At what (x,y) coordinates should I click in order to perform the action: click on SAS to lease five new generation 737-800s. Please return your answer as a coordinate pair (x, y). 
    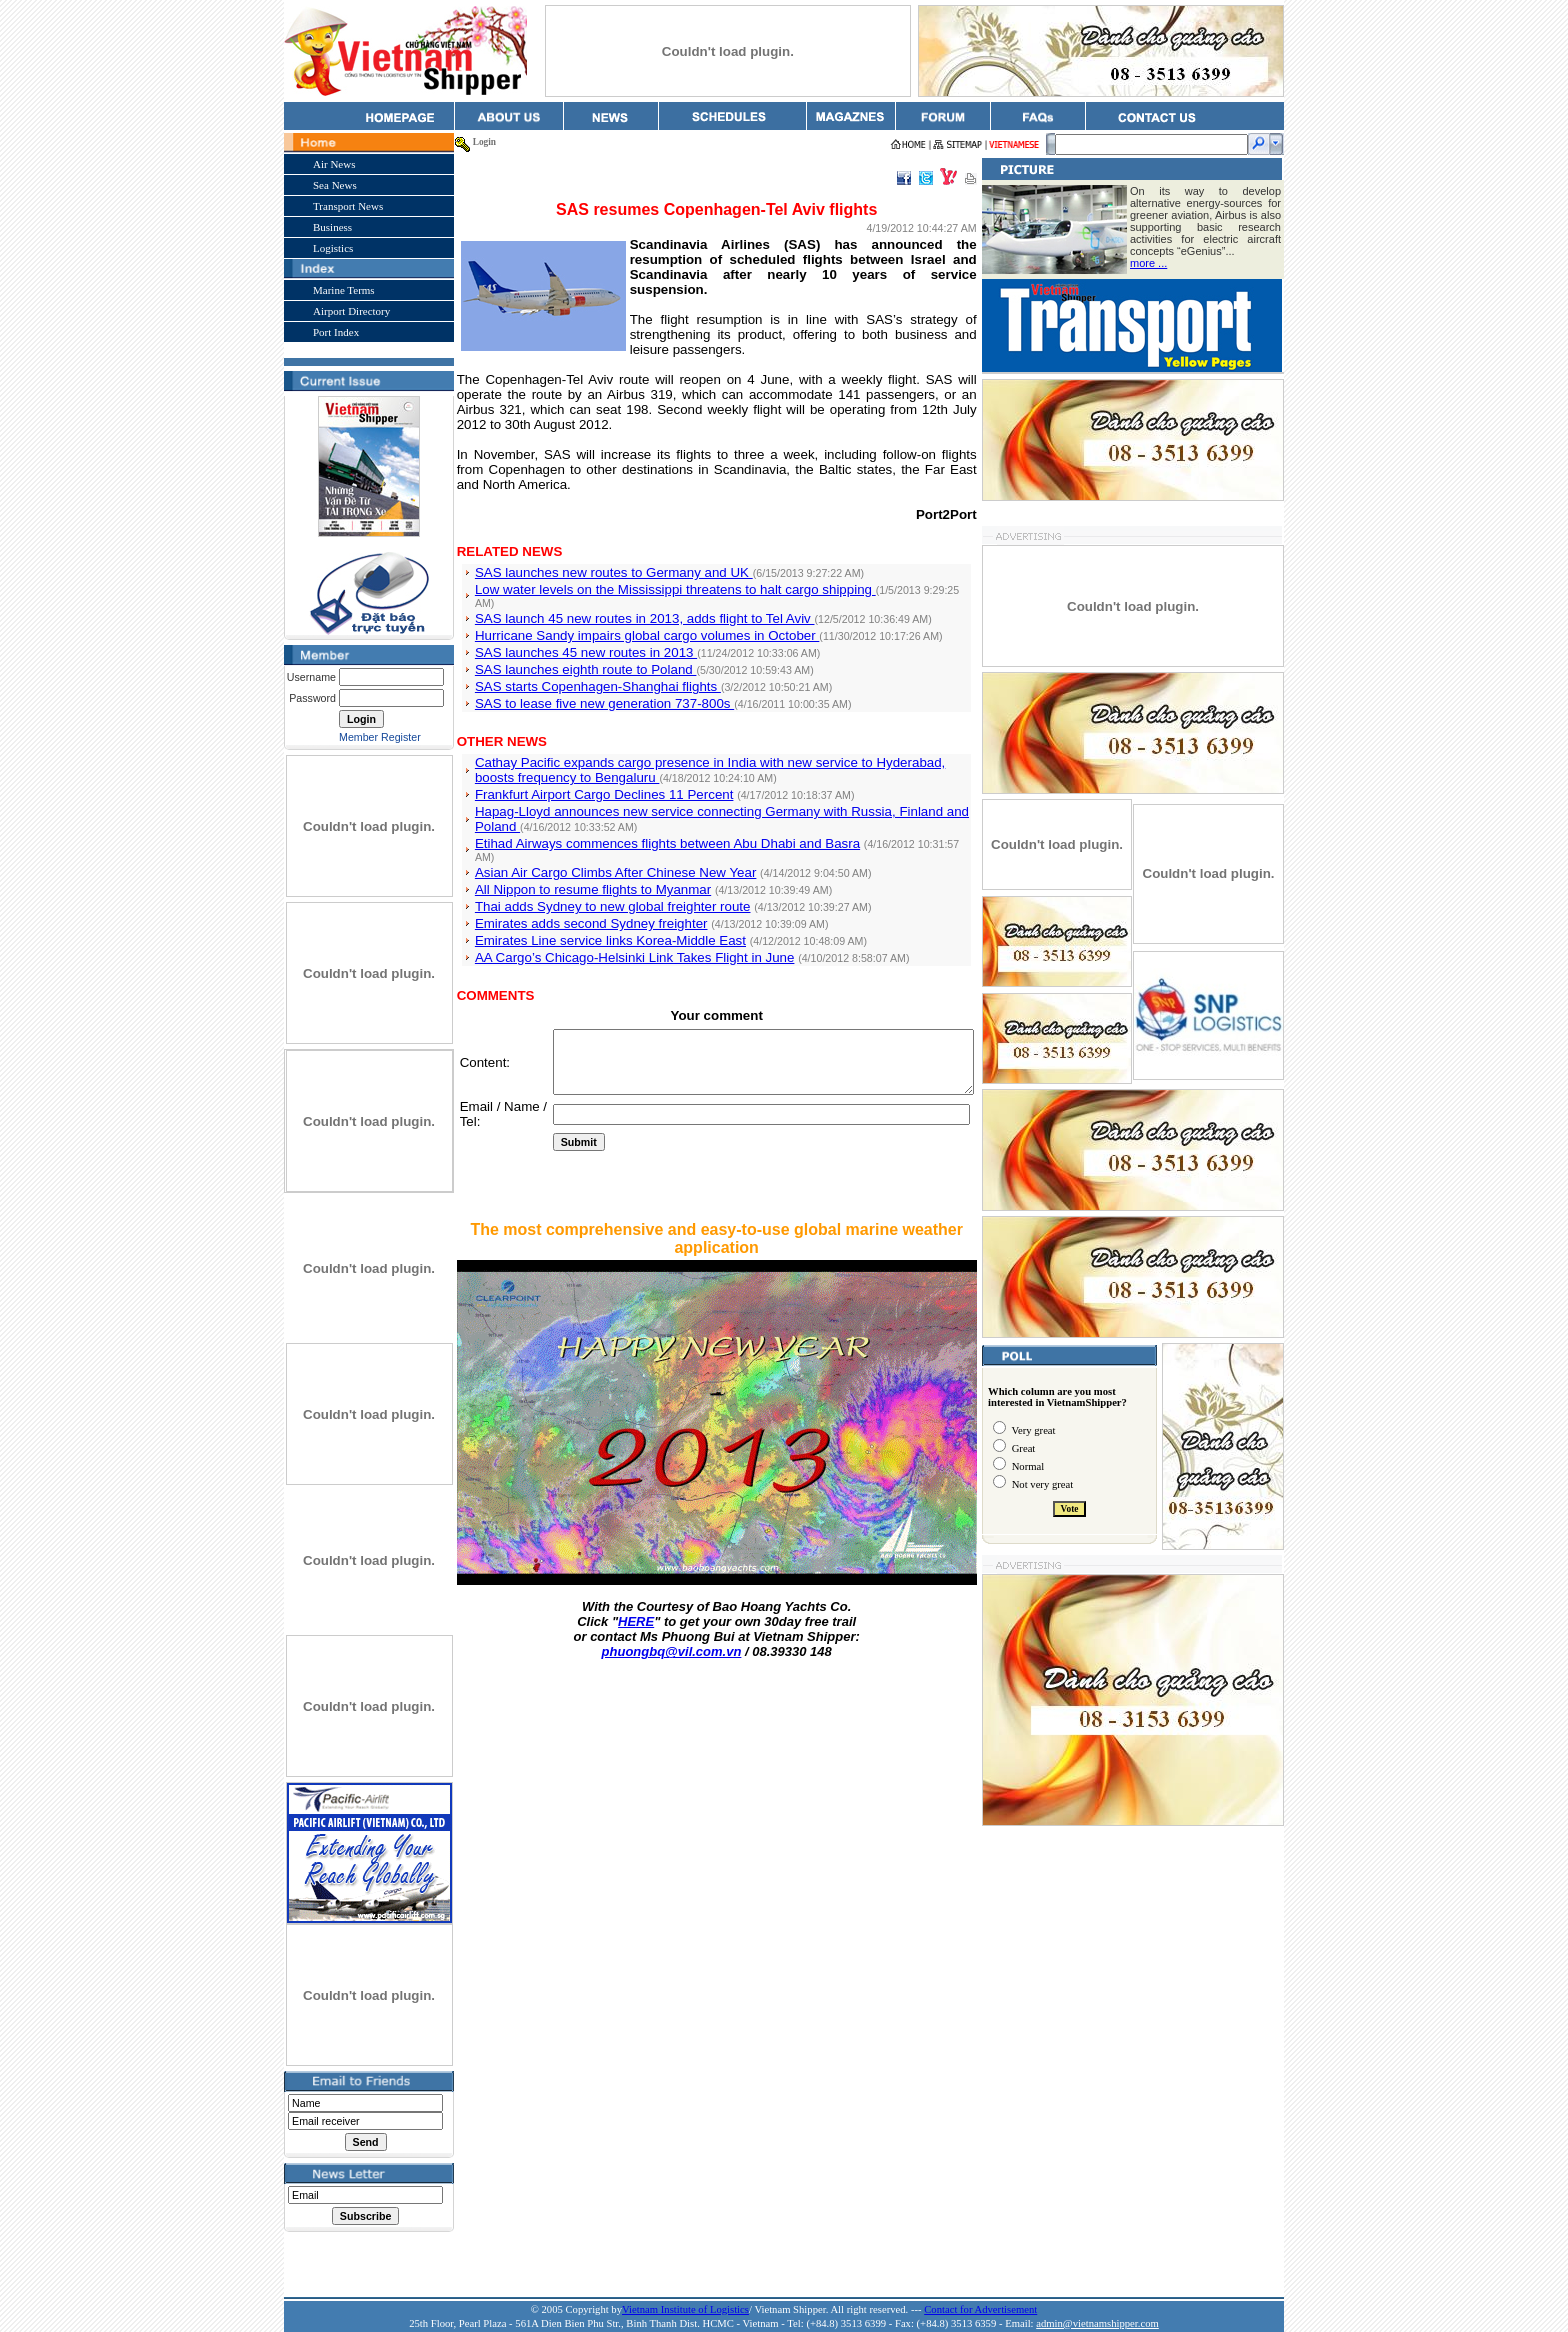
    Looking at the image, I should click on (600, 676).